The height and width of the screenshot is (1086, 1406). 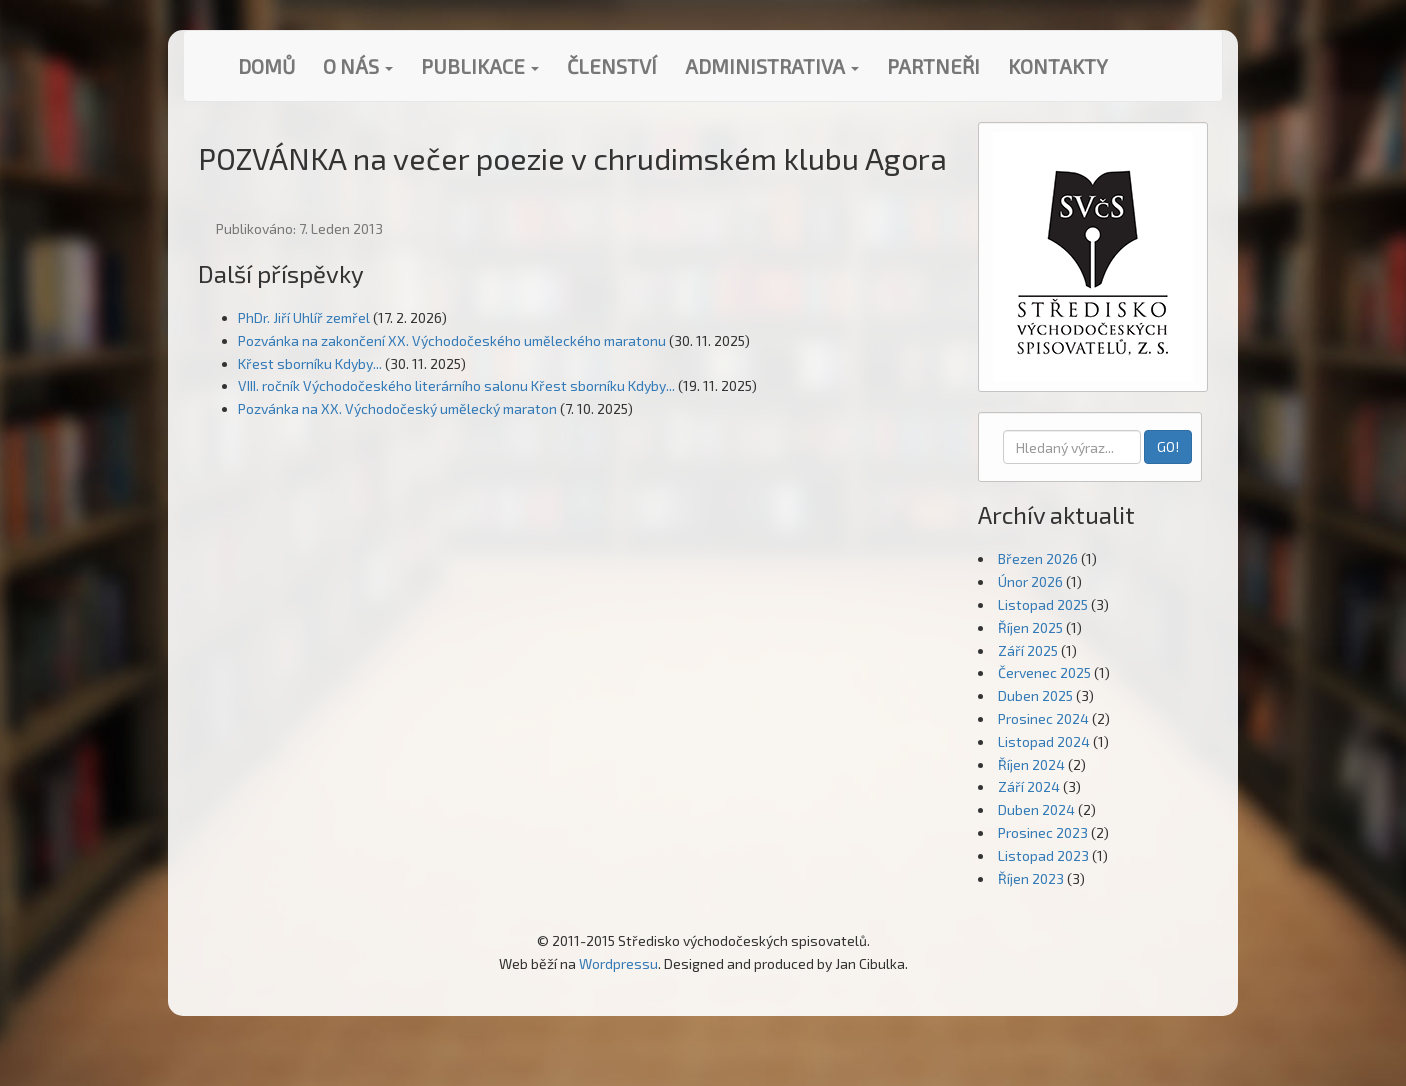 What do you see at coordinates (266, 66) in the screenshot?
I see `Domů` at bounding box center [266, 66].